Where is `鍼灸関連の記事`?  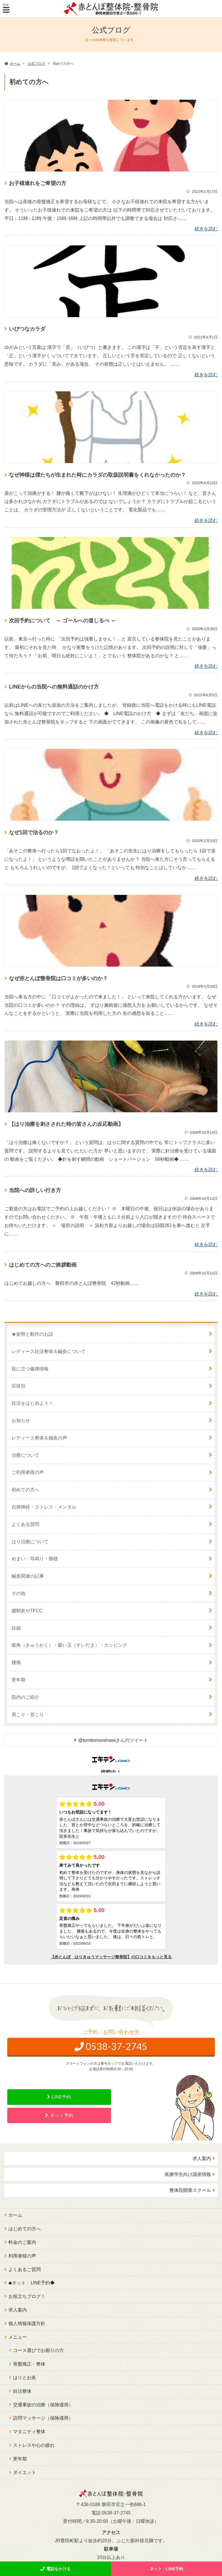 鍼灸関連の記事 is located at coordinates (28, 1576).